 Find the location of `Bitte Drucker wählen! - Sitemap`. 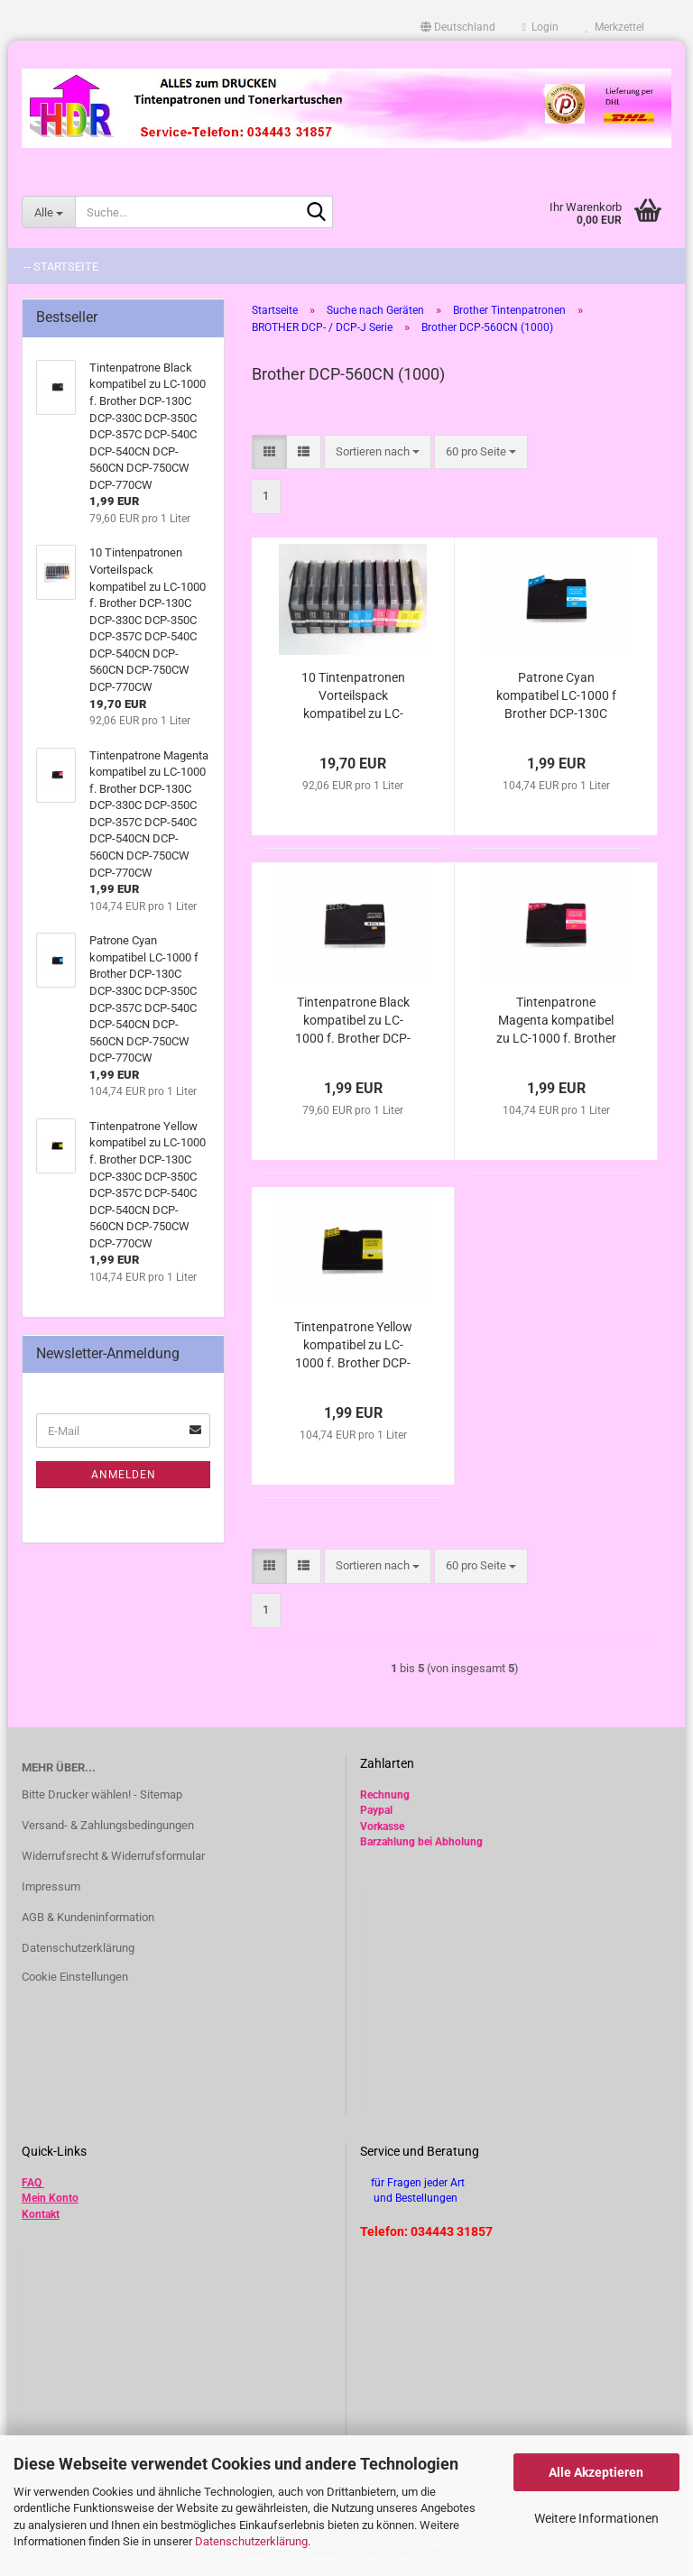

Bitte Drucker wählen! - Sitemap is located at coordinates (102, 1794).